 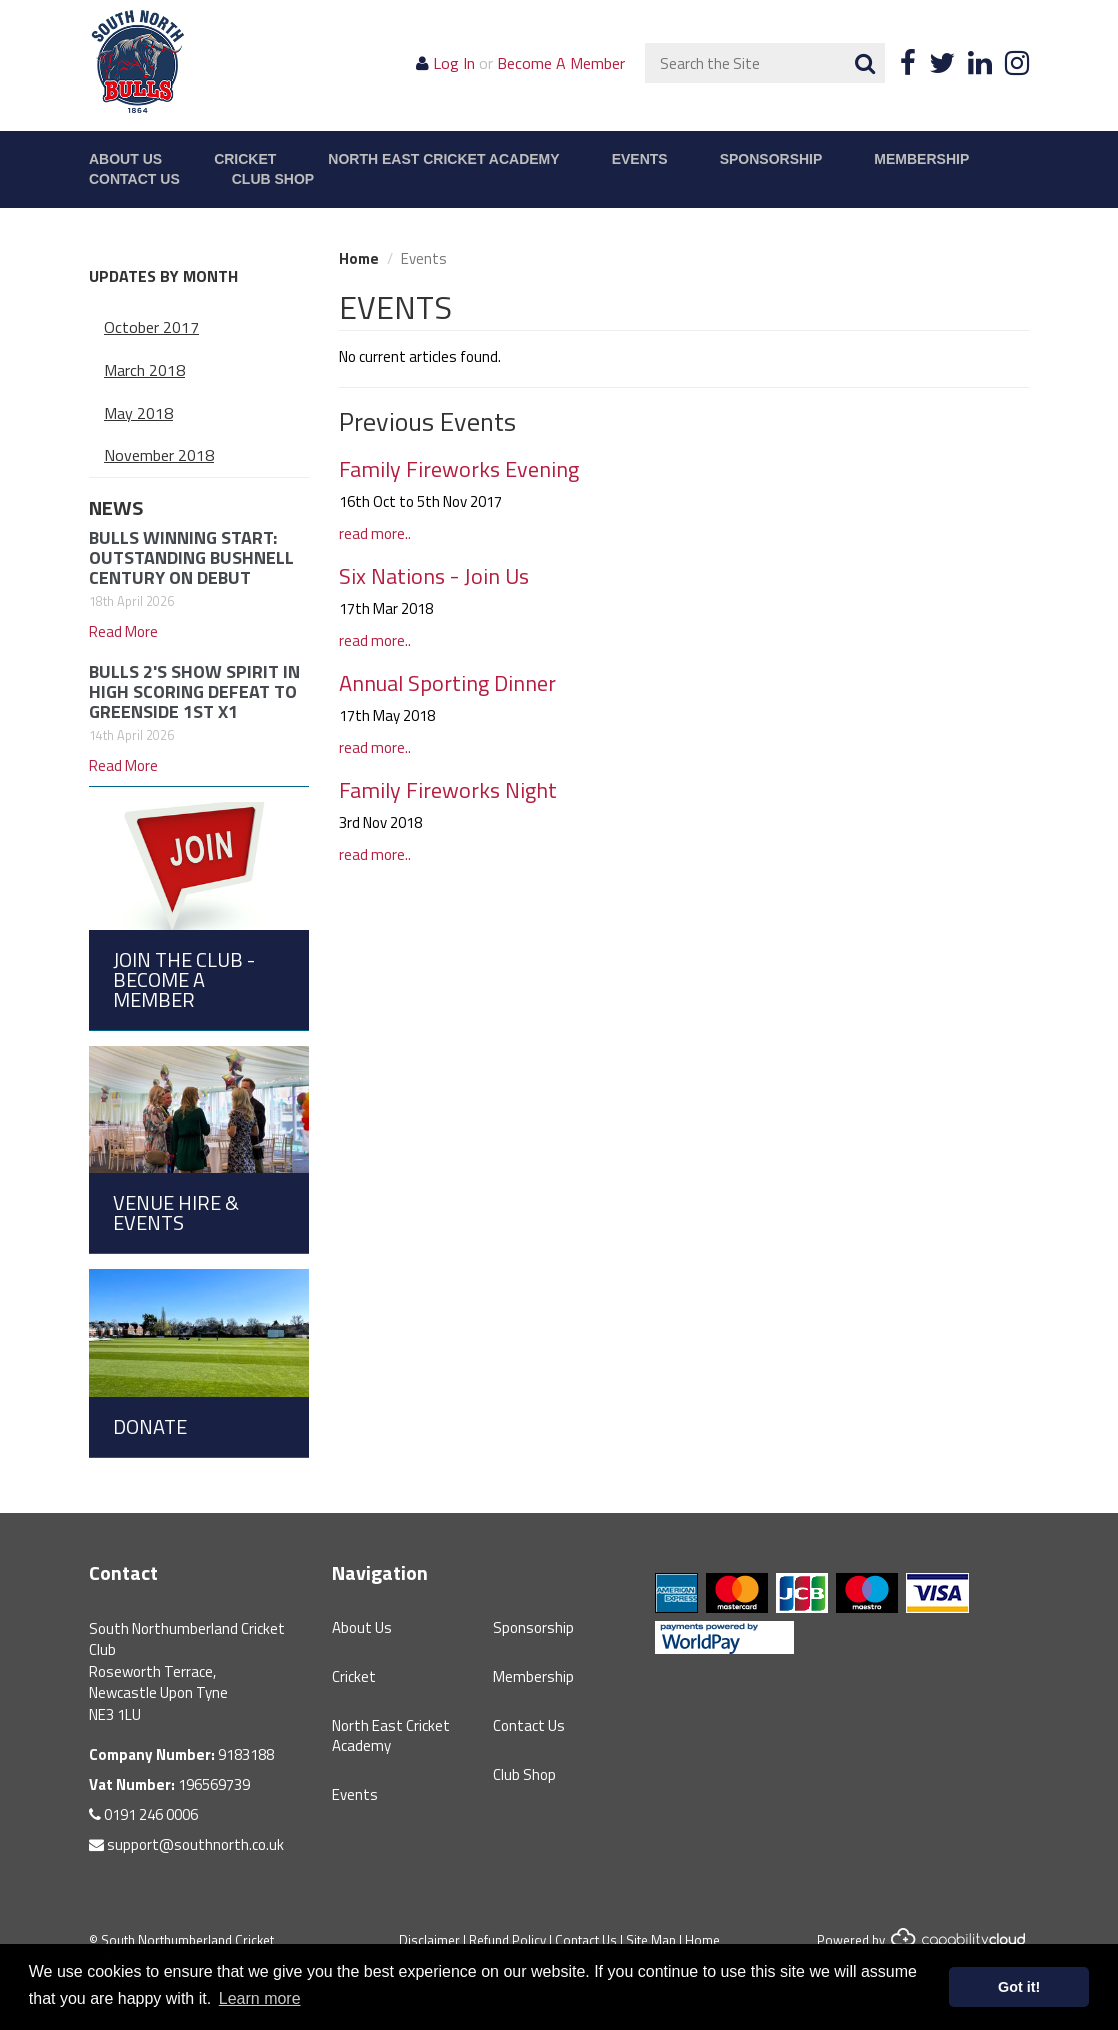 I want to click on North East Cricket Academy, so click(x=443, y=159).